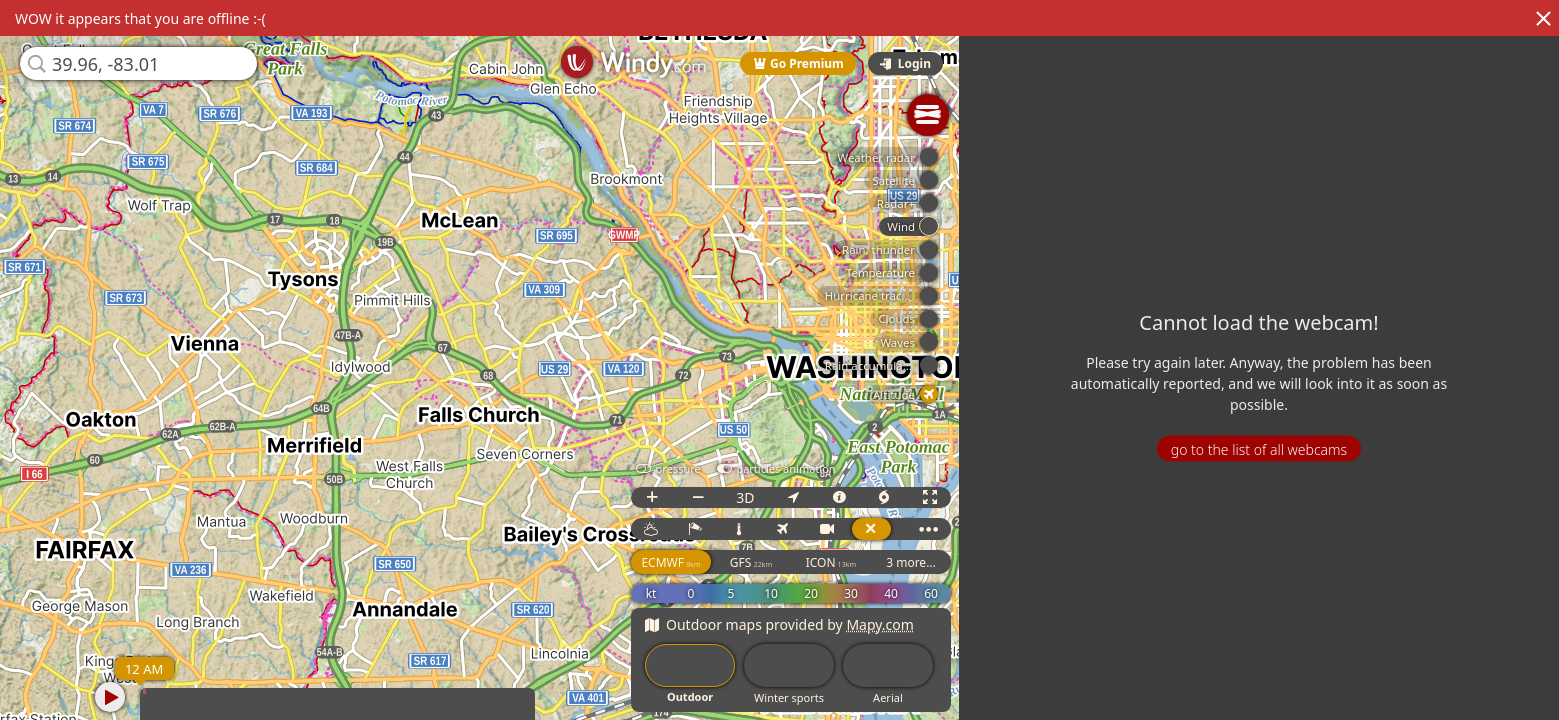 This screenshot has width=1559, height=720. I want to click on GFS, so click(756, 562).